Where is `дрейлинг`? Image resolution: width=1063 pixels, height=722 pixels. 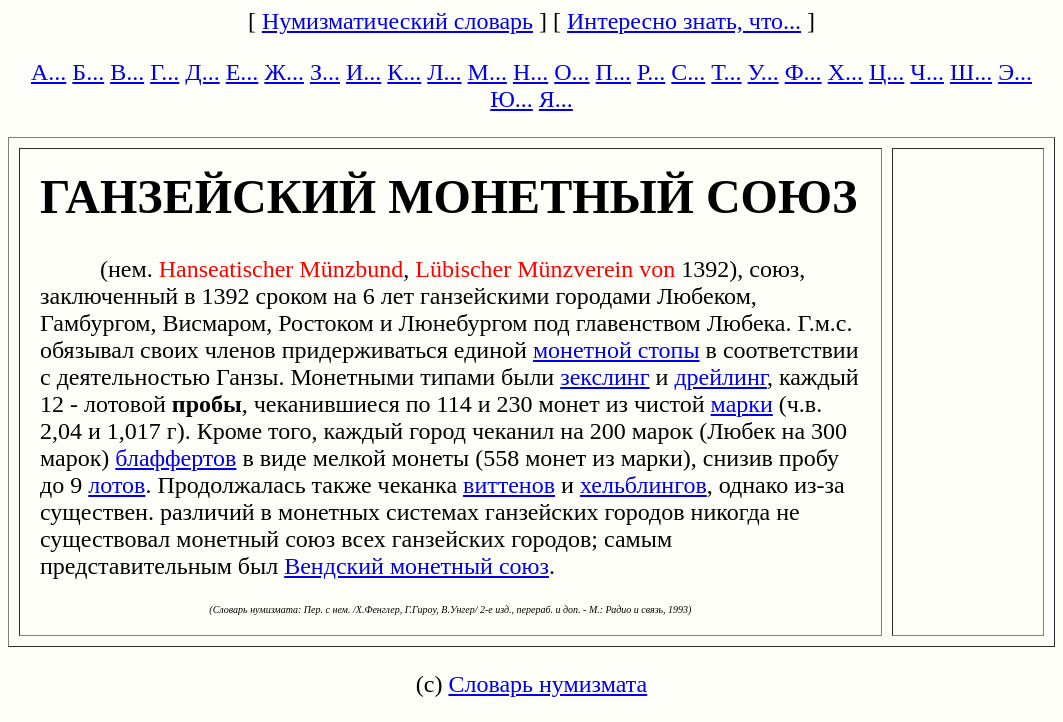 дрейлинг is located at coordinates (720, 377).